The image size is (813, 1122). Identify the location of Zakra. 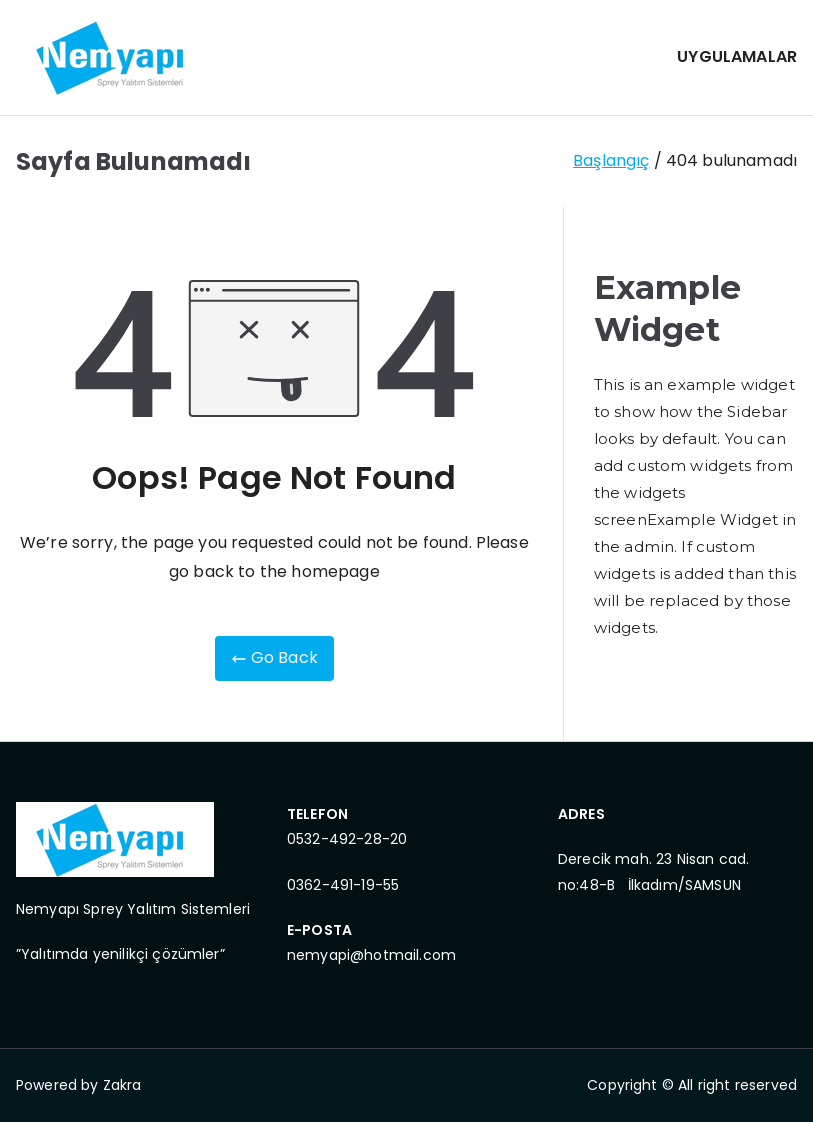
(122, 1085).